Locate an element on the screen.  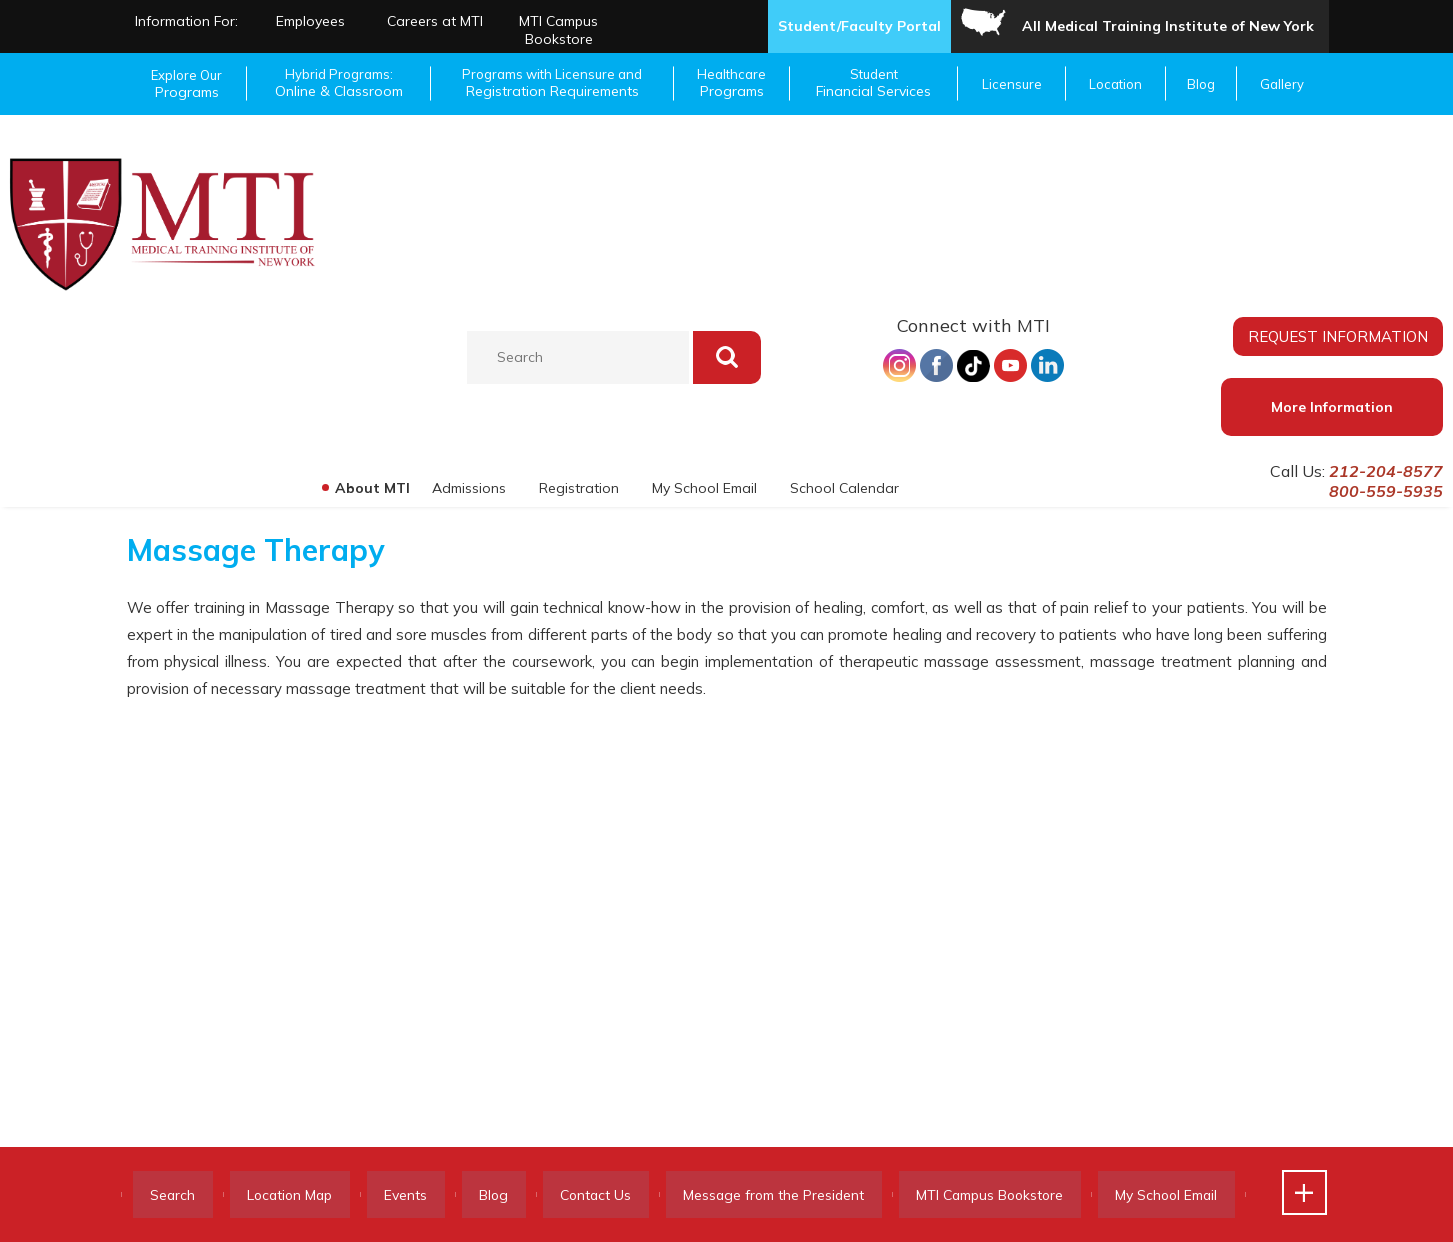
Licensure is located at coordinates (1012, 84).